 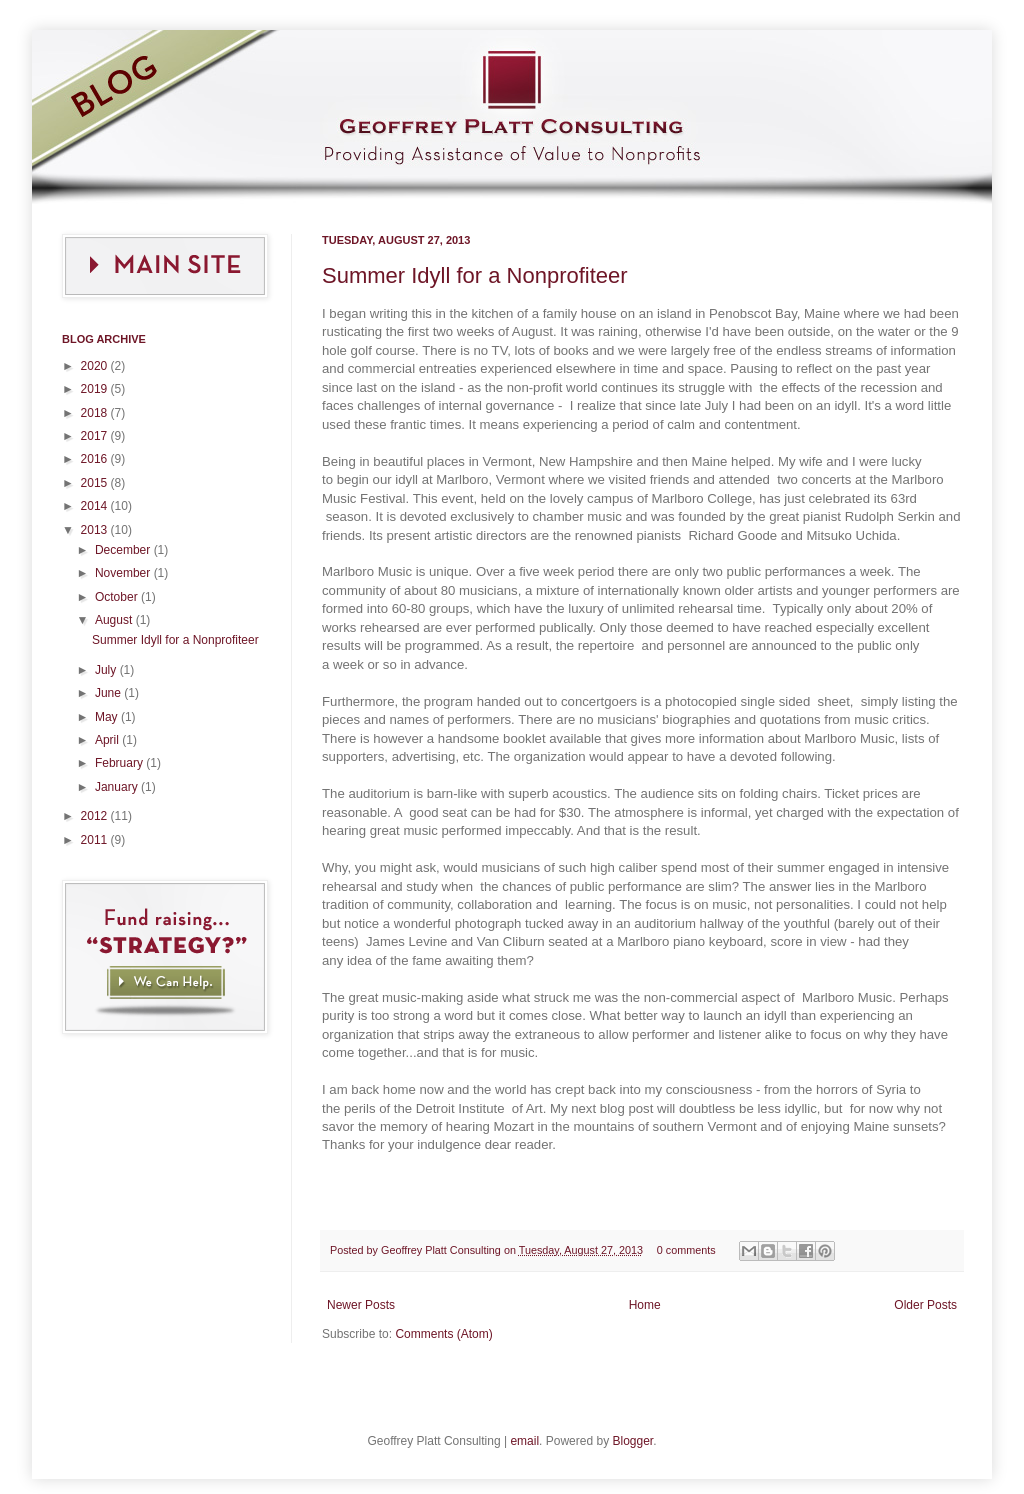 I want to click on 2014, so click(x=96, y=506).